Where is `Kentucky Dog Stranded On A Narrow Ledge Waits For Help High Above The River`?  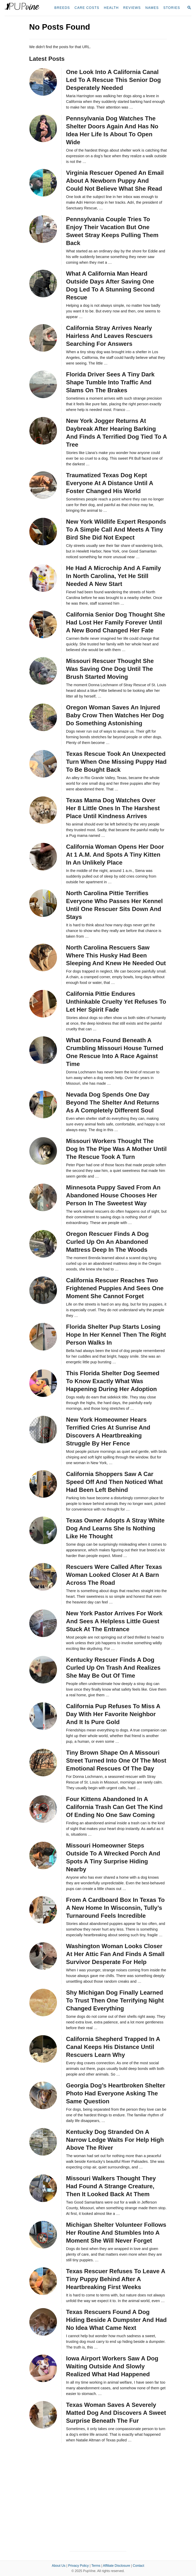 Kentucky Dog Stranded On A Narrow Ledge Waits For Help High Above The River is located at coordinates (115, 2139).